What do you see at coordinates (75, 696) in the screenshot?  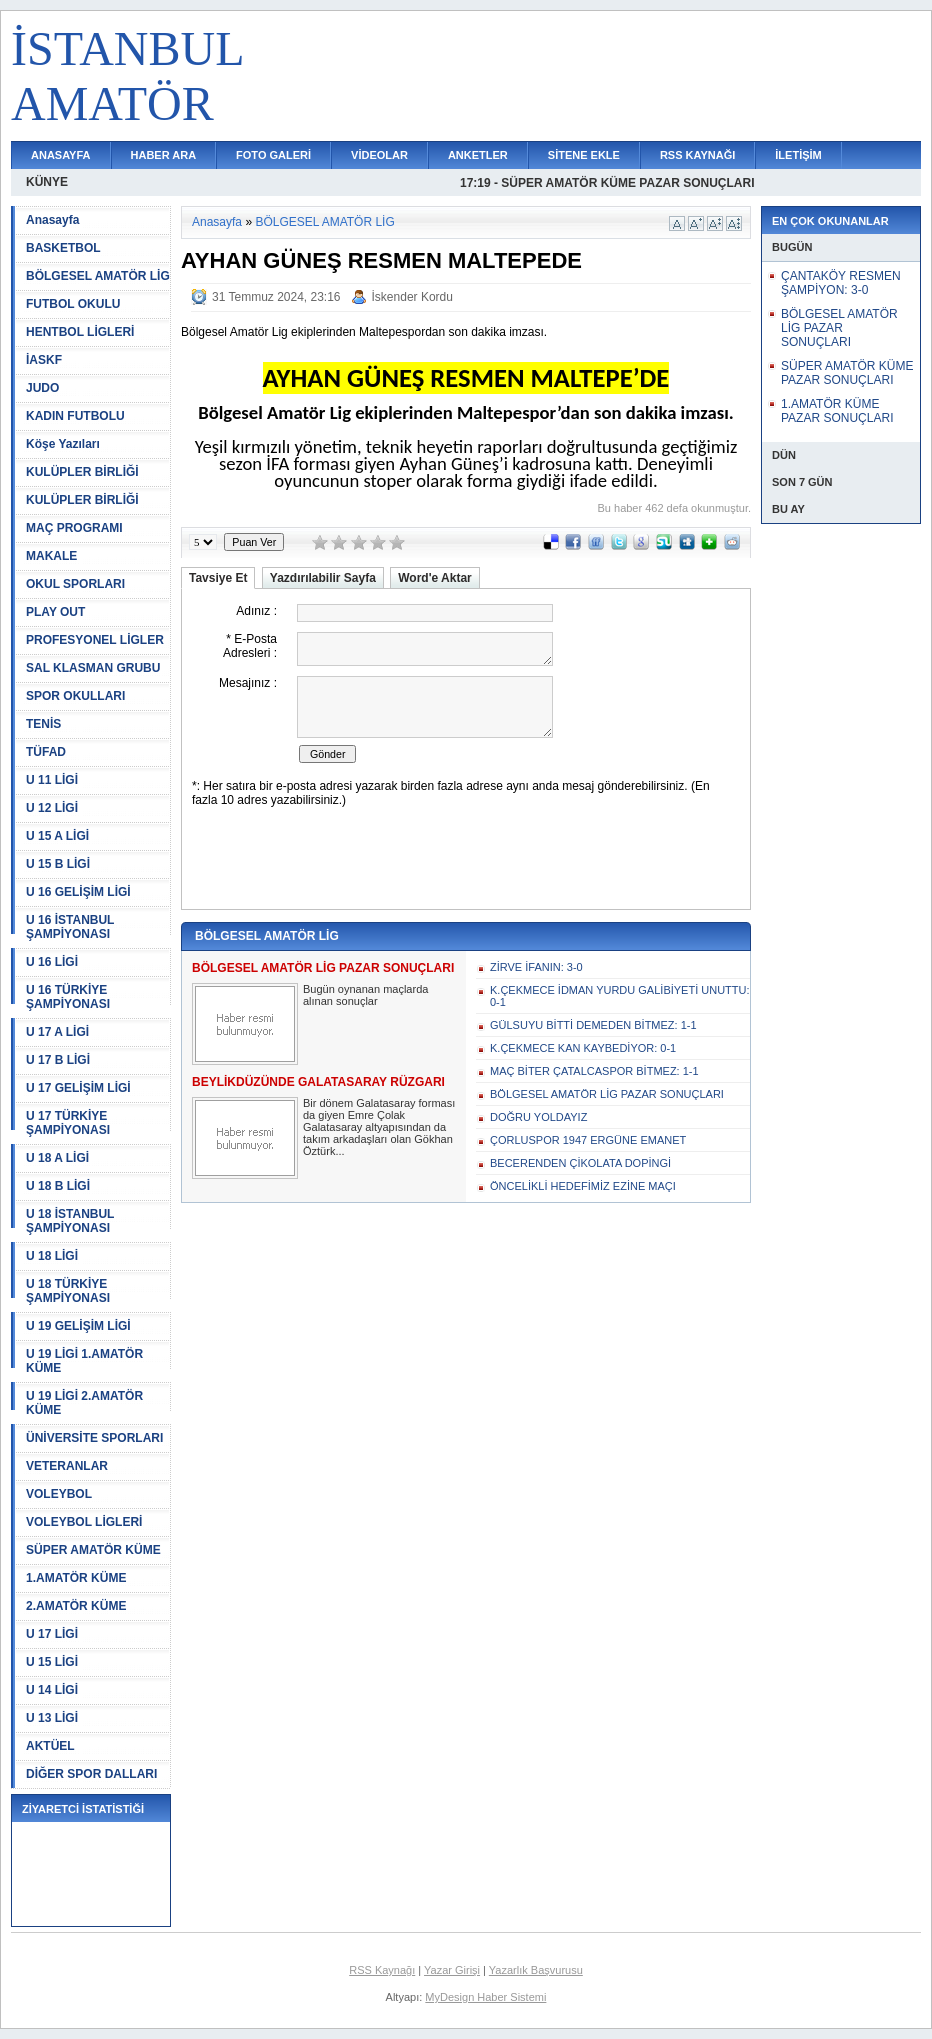 I see `SPOR OKULLARI` at bounding box center [75, 696].